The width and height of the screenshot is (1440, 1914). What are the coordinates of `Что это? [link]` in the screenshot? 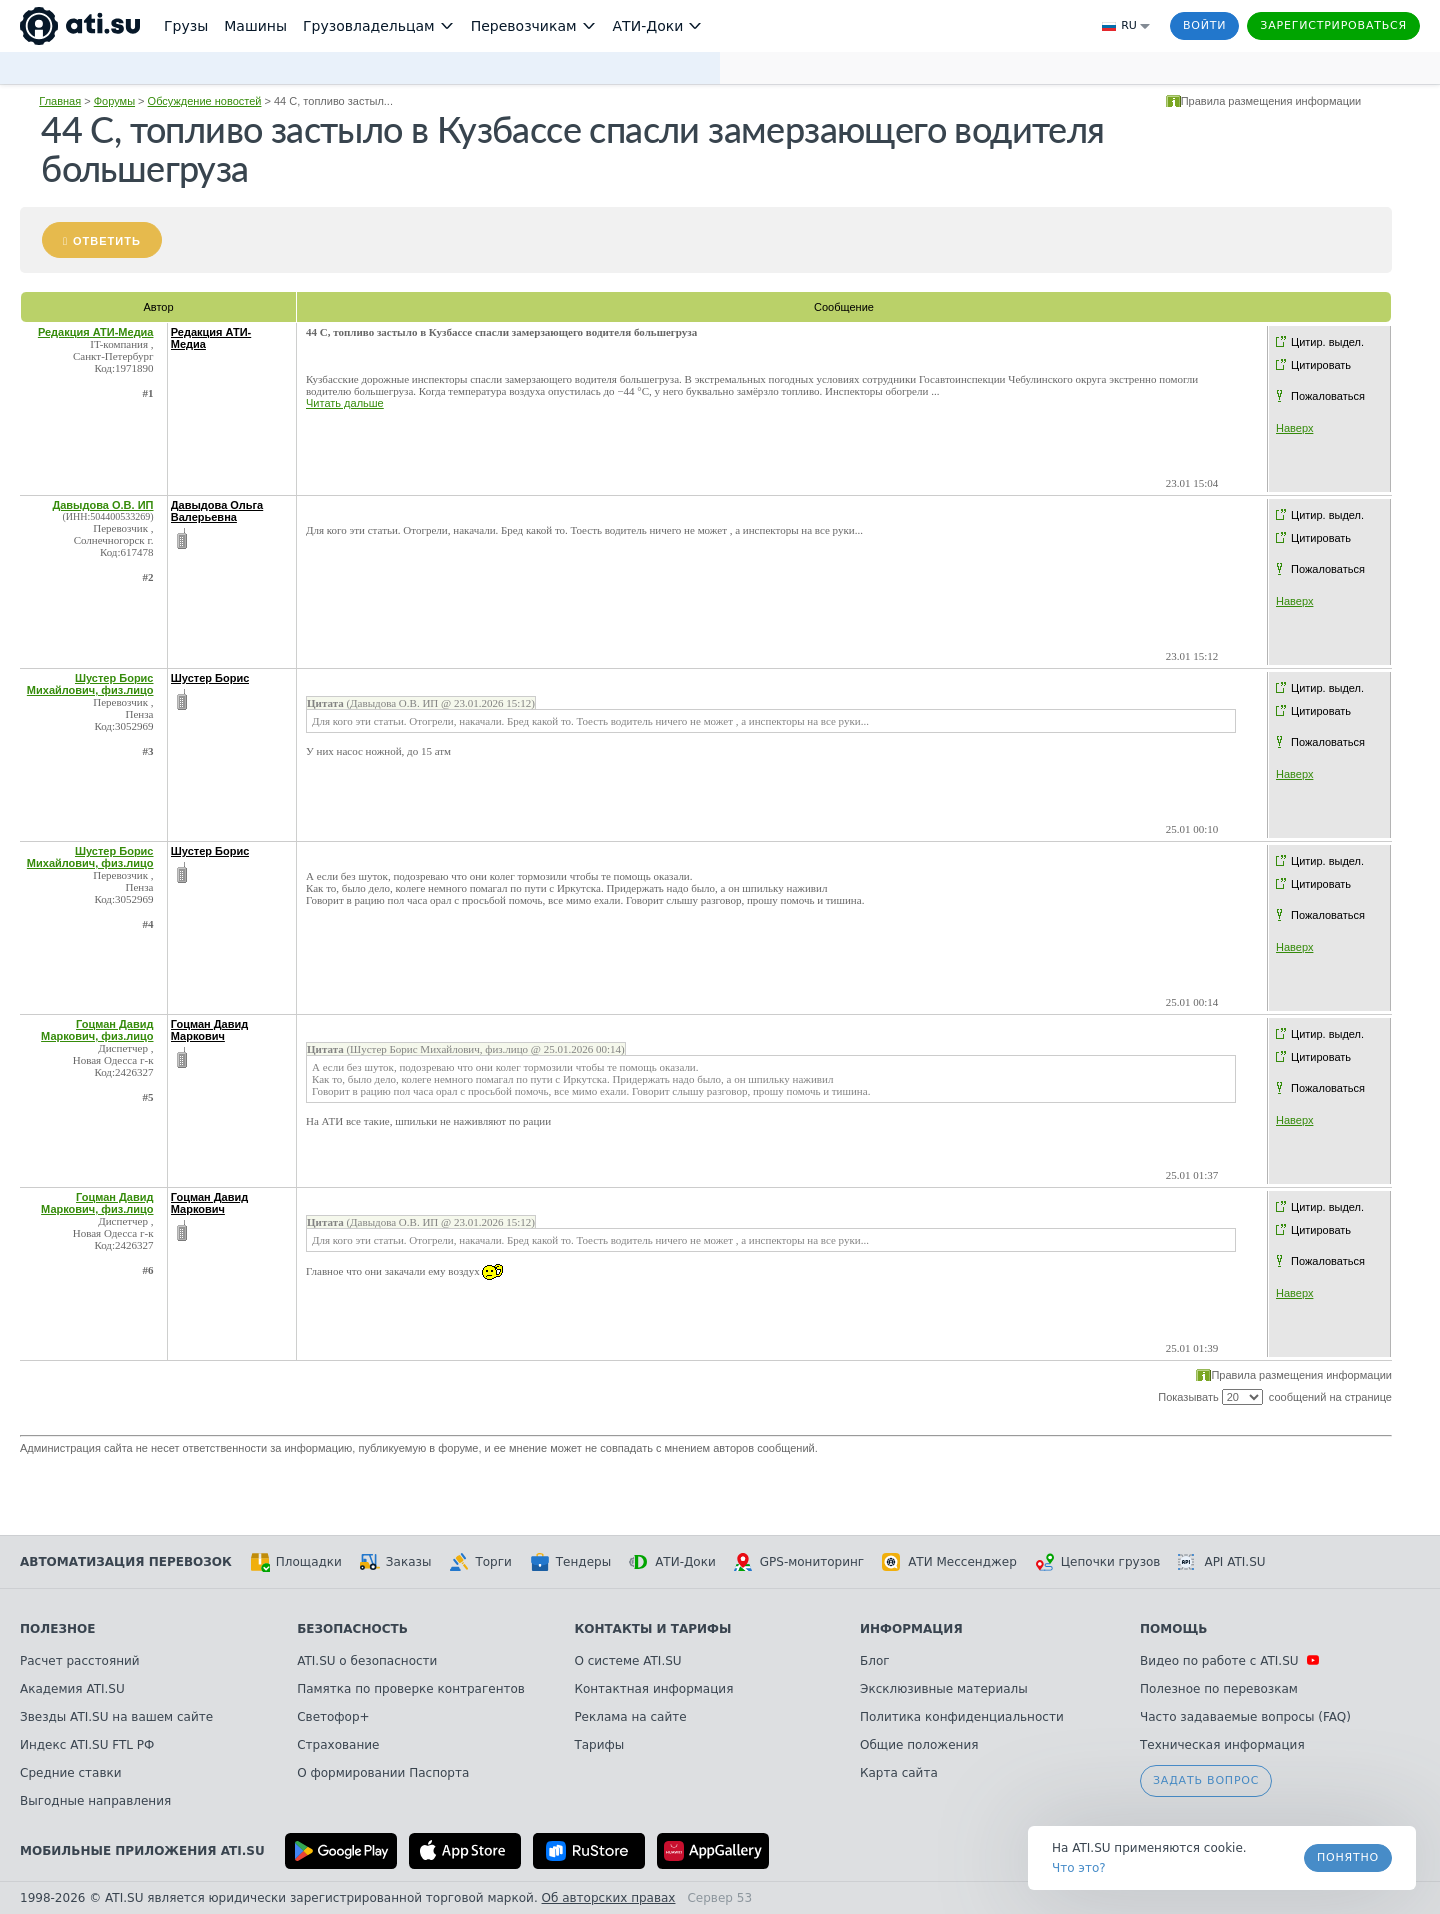 It's located at (1079, 1868).